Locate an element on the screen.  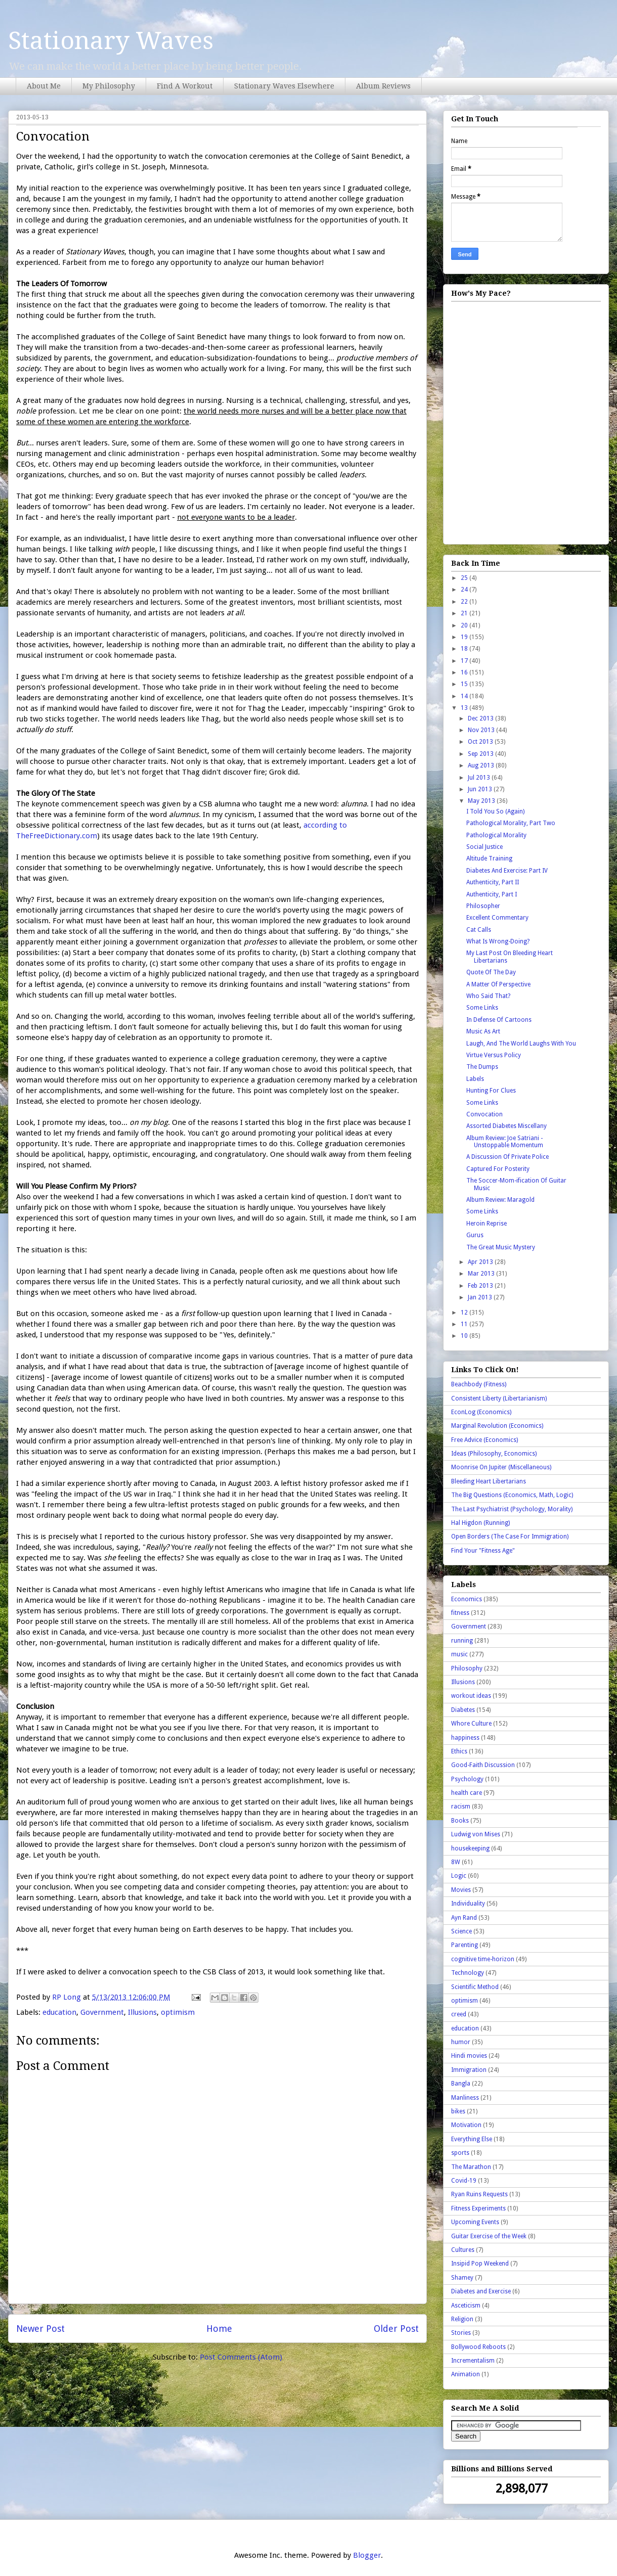
Economics is located at coordinates (466, 1599).